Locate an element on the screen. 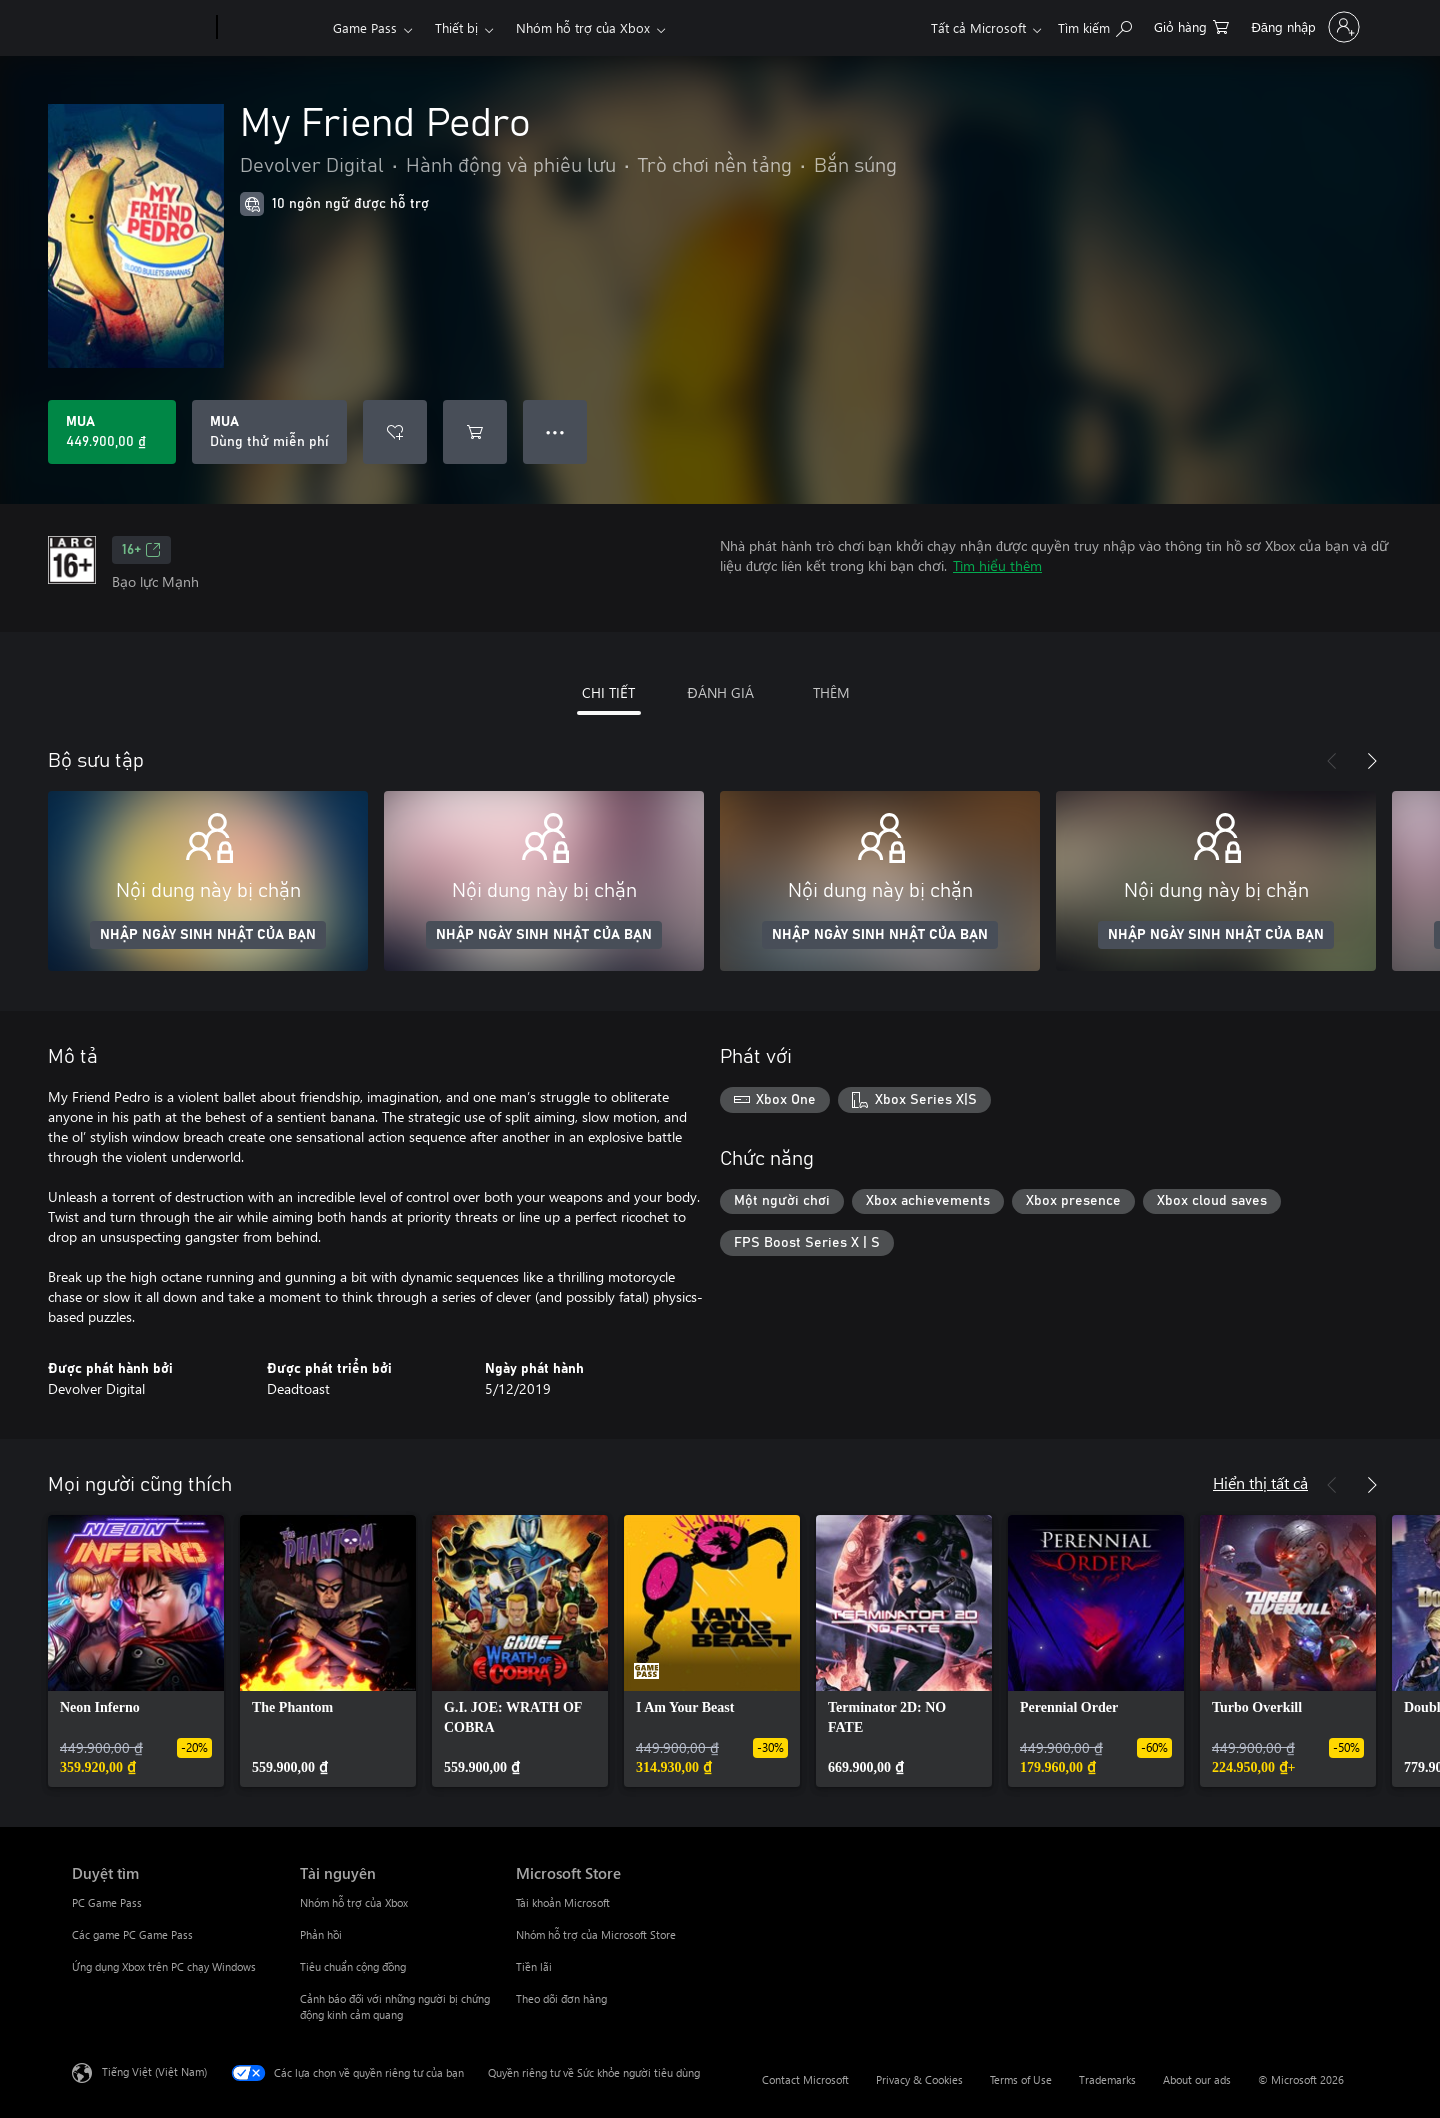 The height and width of the screenshot is (2118, 1440). Privacy & Cookies is located at coordinates (919, 2079).